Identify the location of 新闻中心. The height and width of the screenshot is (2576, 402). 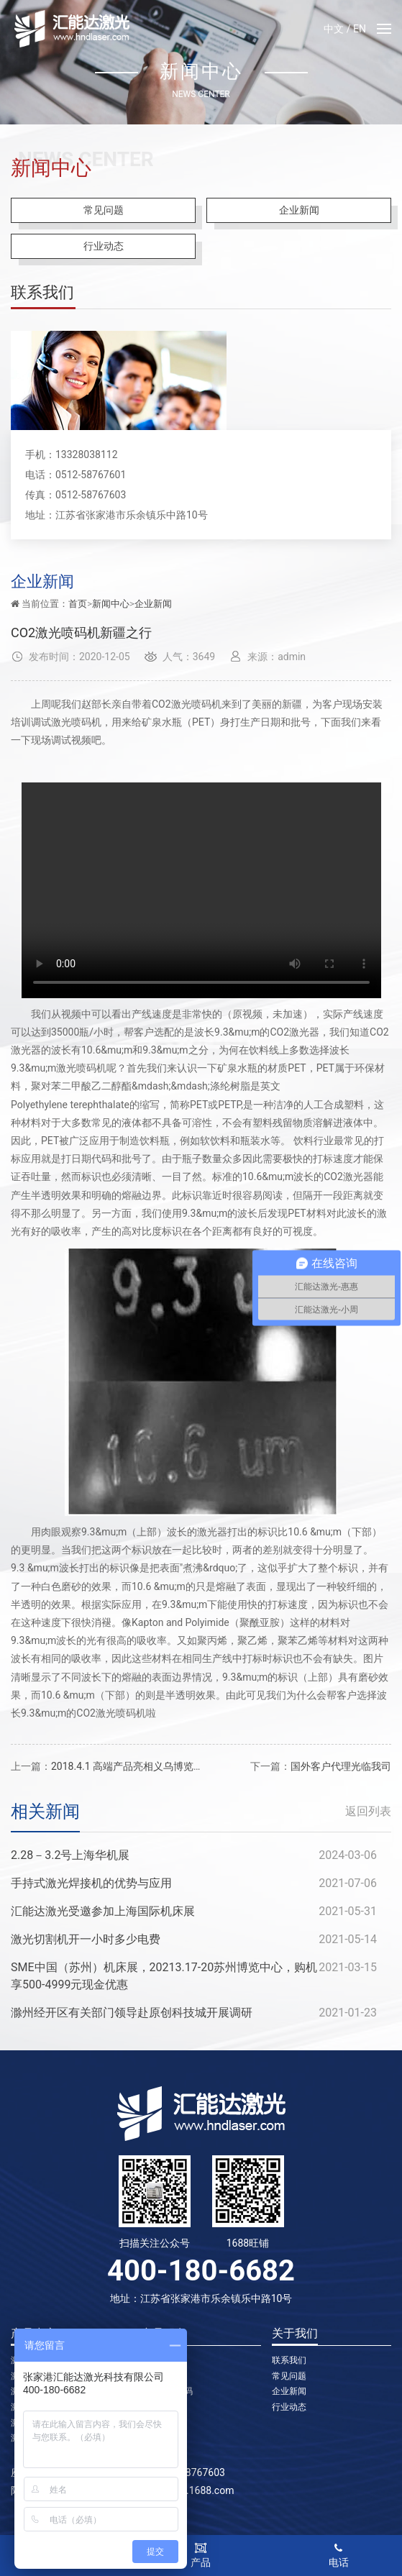
(110, 603).